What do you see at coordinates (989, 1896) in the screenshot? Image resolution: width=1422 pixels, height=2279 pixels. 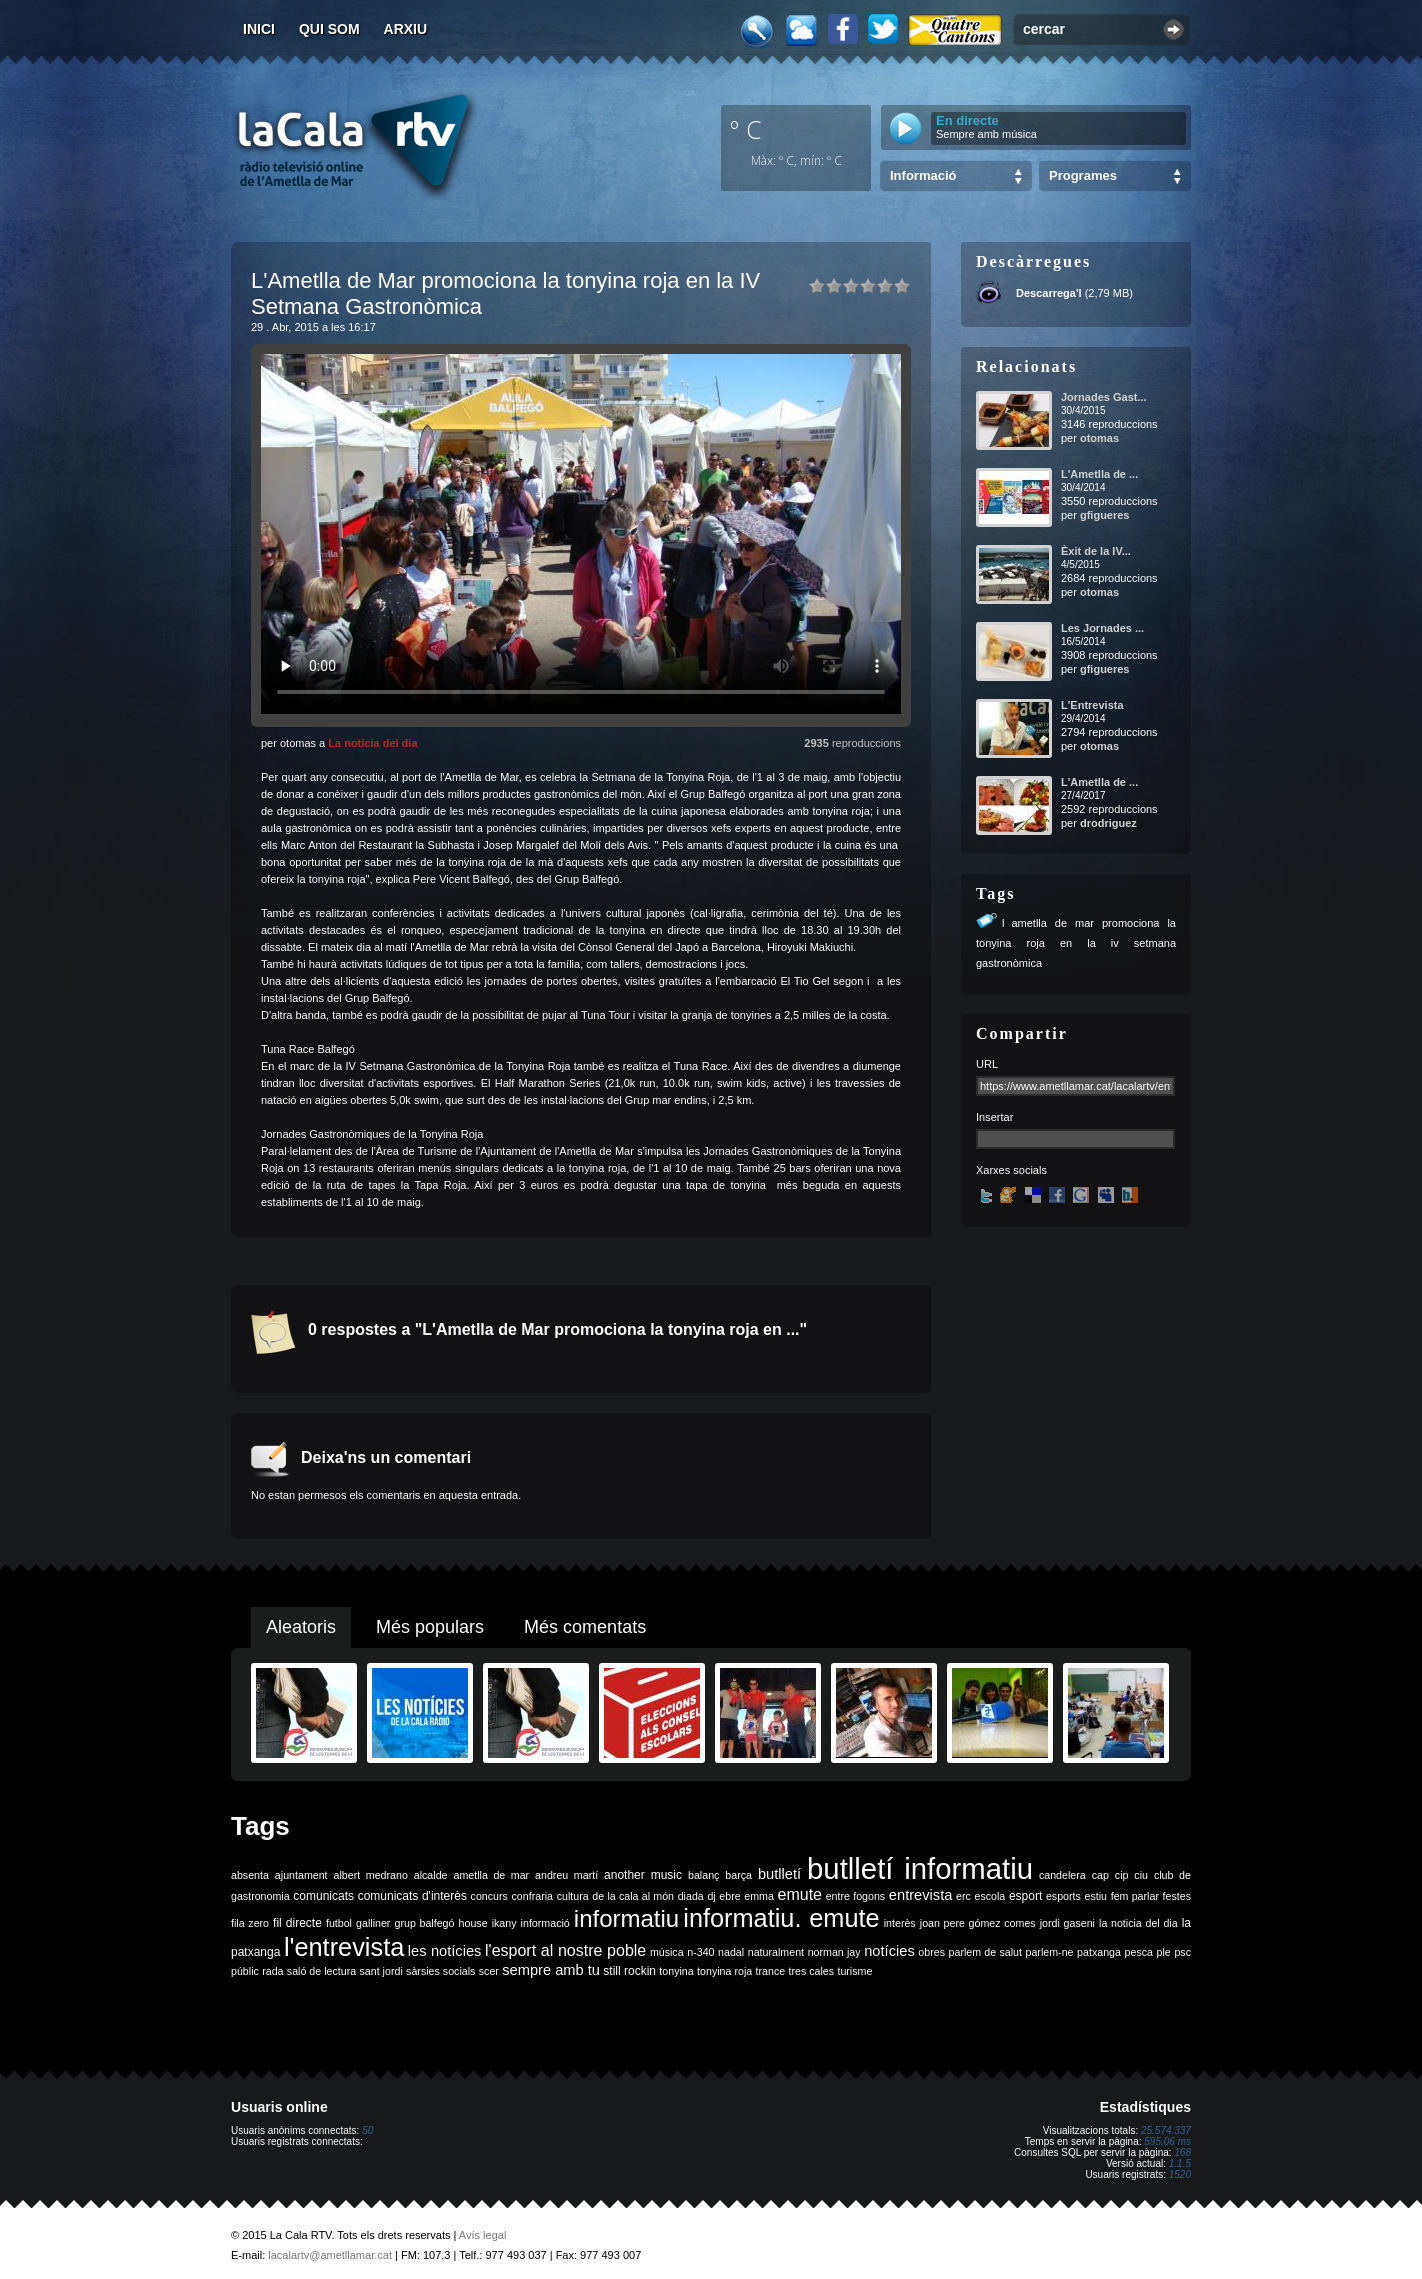 I see `escola` at bounding box center [989, 1896].